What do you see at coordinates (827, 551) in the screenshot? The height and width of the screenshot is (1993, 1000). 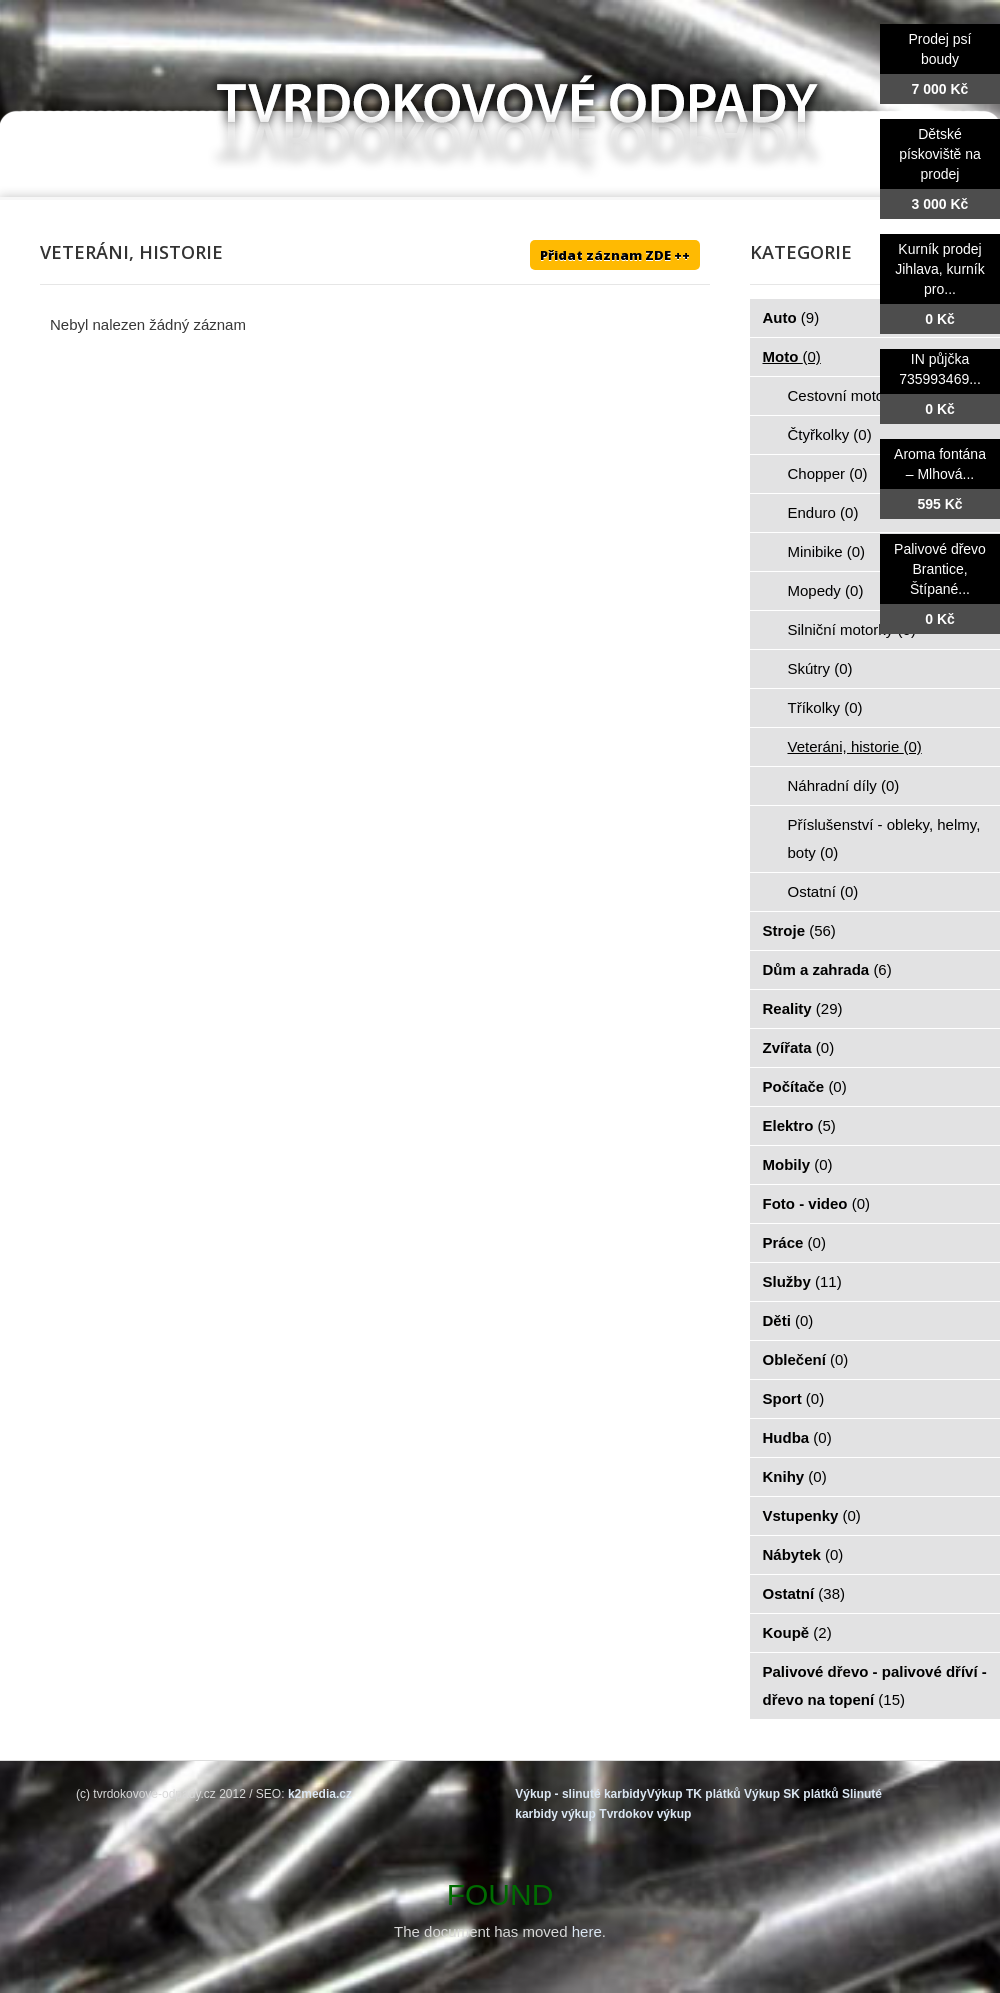 I see `Minibike` at bounding box center [827, 551].